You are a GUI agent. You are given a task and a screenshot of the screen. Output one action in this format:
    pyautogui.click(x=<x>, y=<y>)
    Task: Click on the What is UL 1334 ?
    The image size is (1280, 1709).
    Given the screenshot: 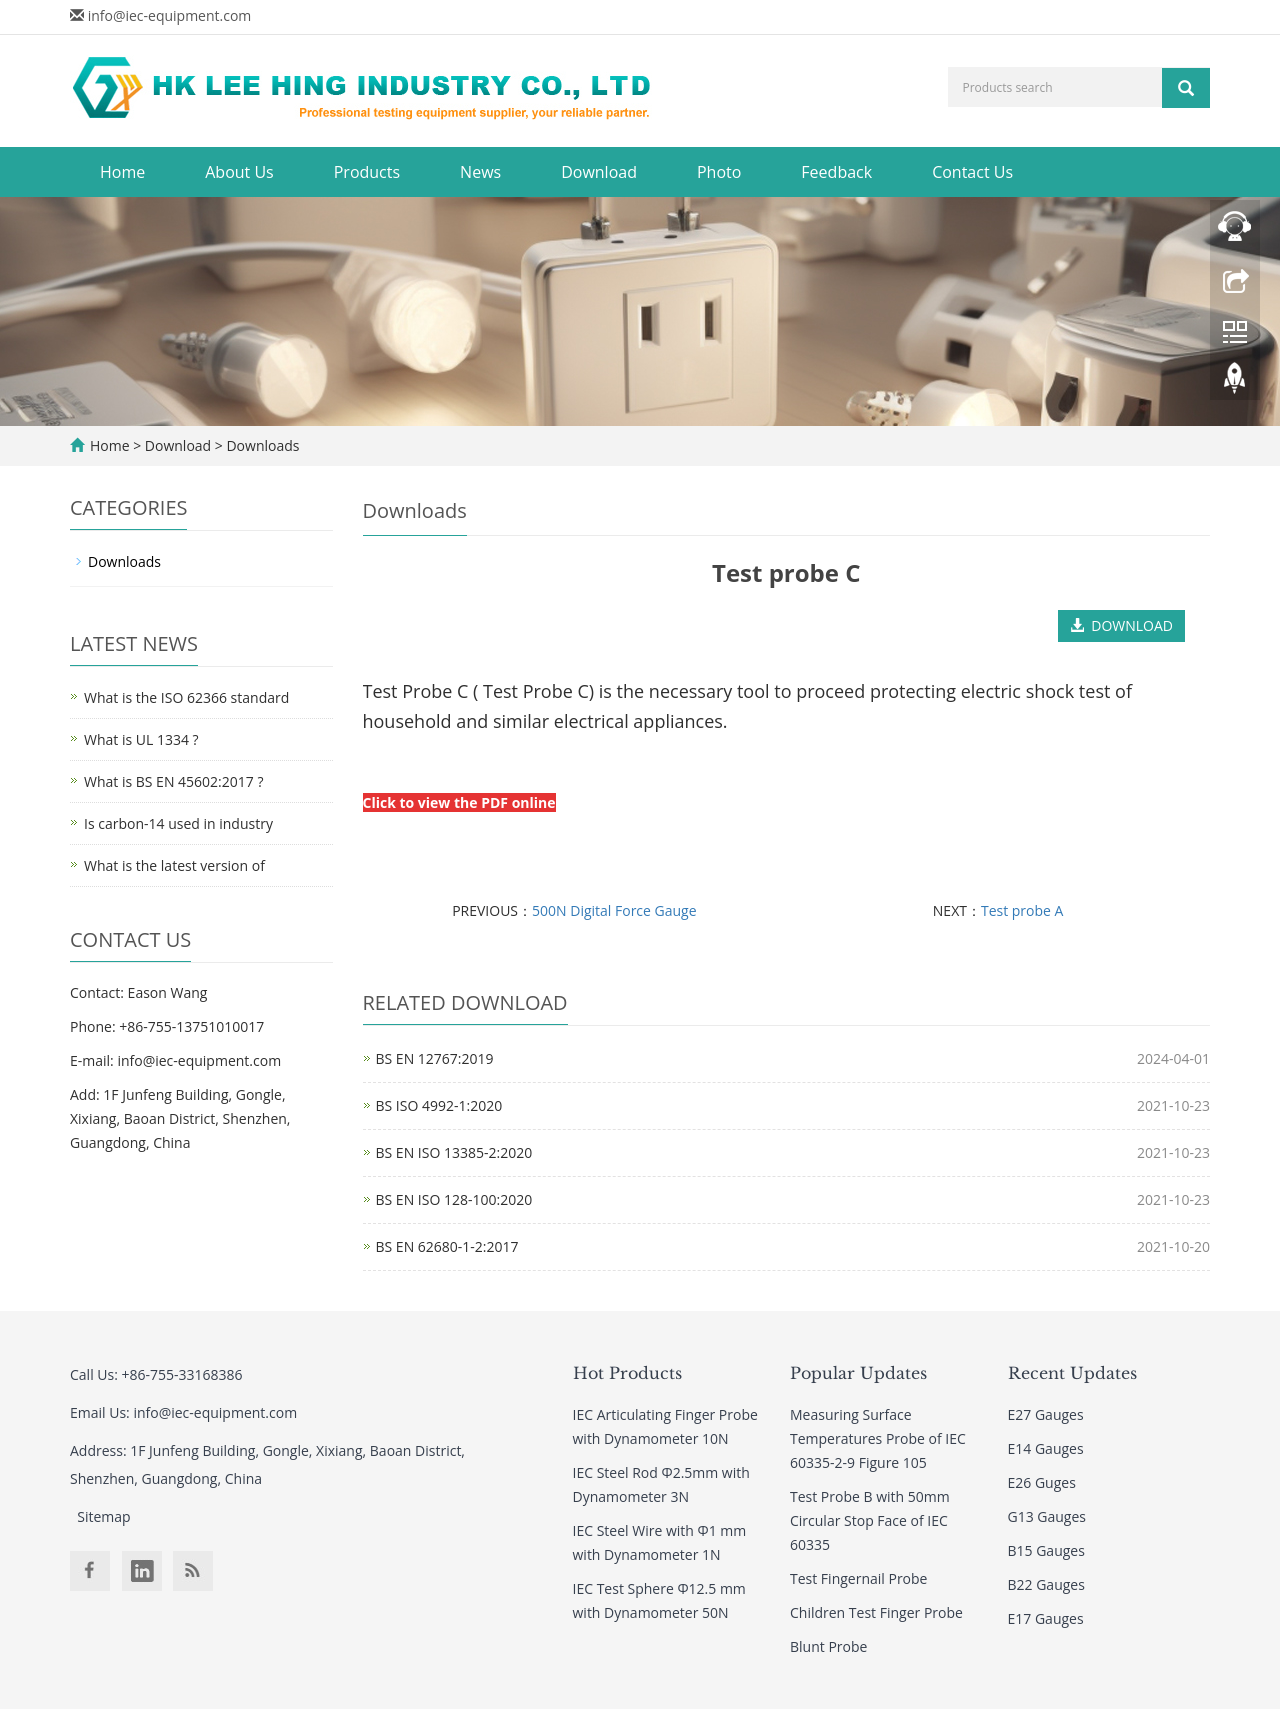 What is the action you would take?
    pyautogui.click(x=141, y=739)
    